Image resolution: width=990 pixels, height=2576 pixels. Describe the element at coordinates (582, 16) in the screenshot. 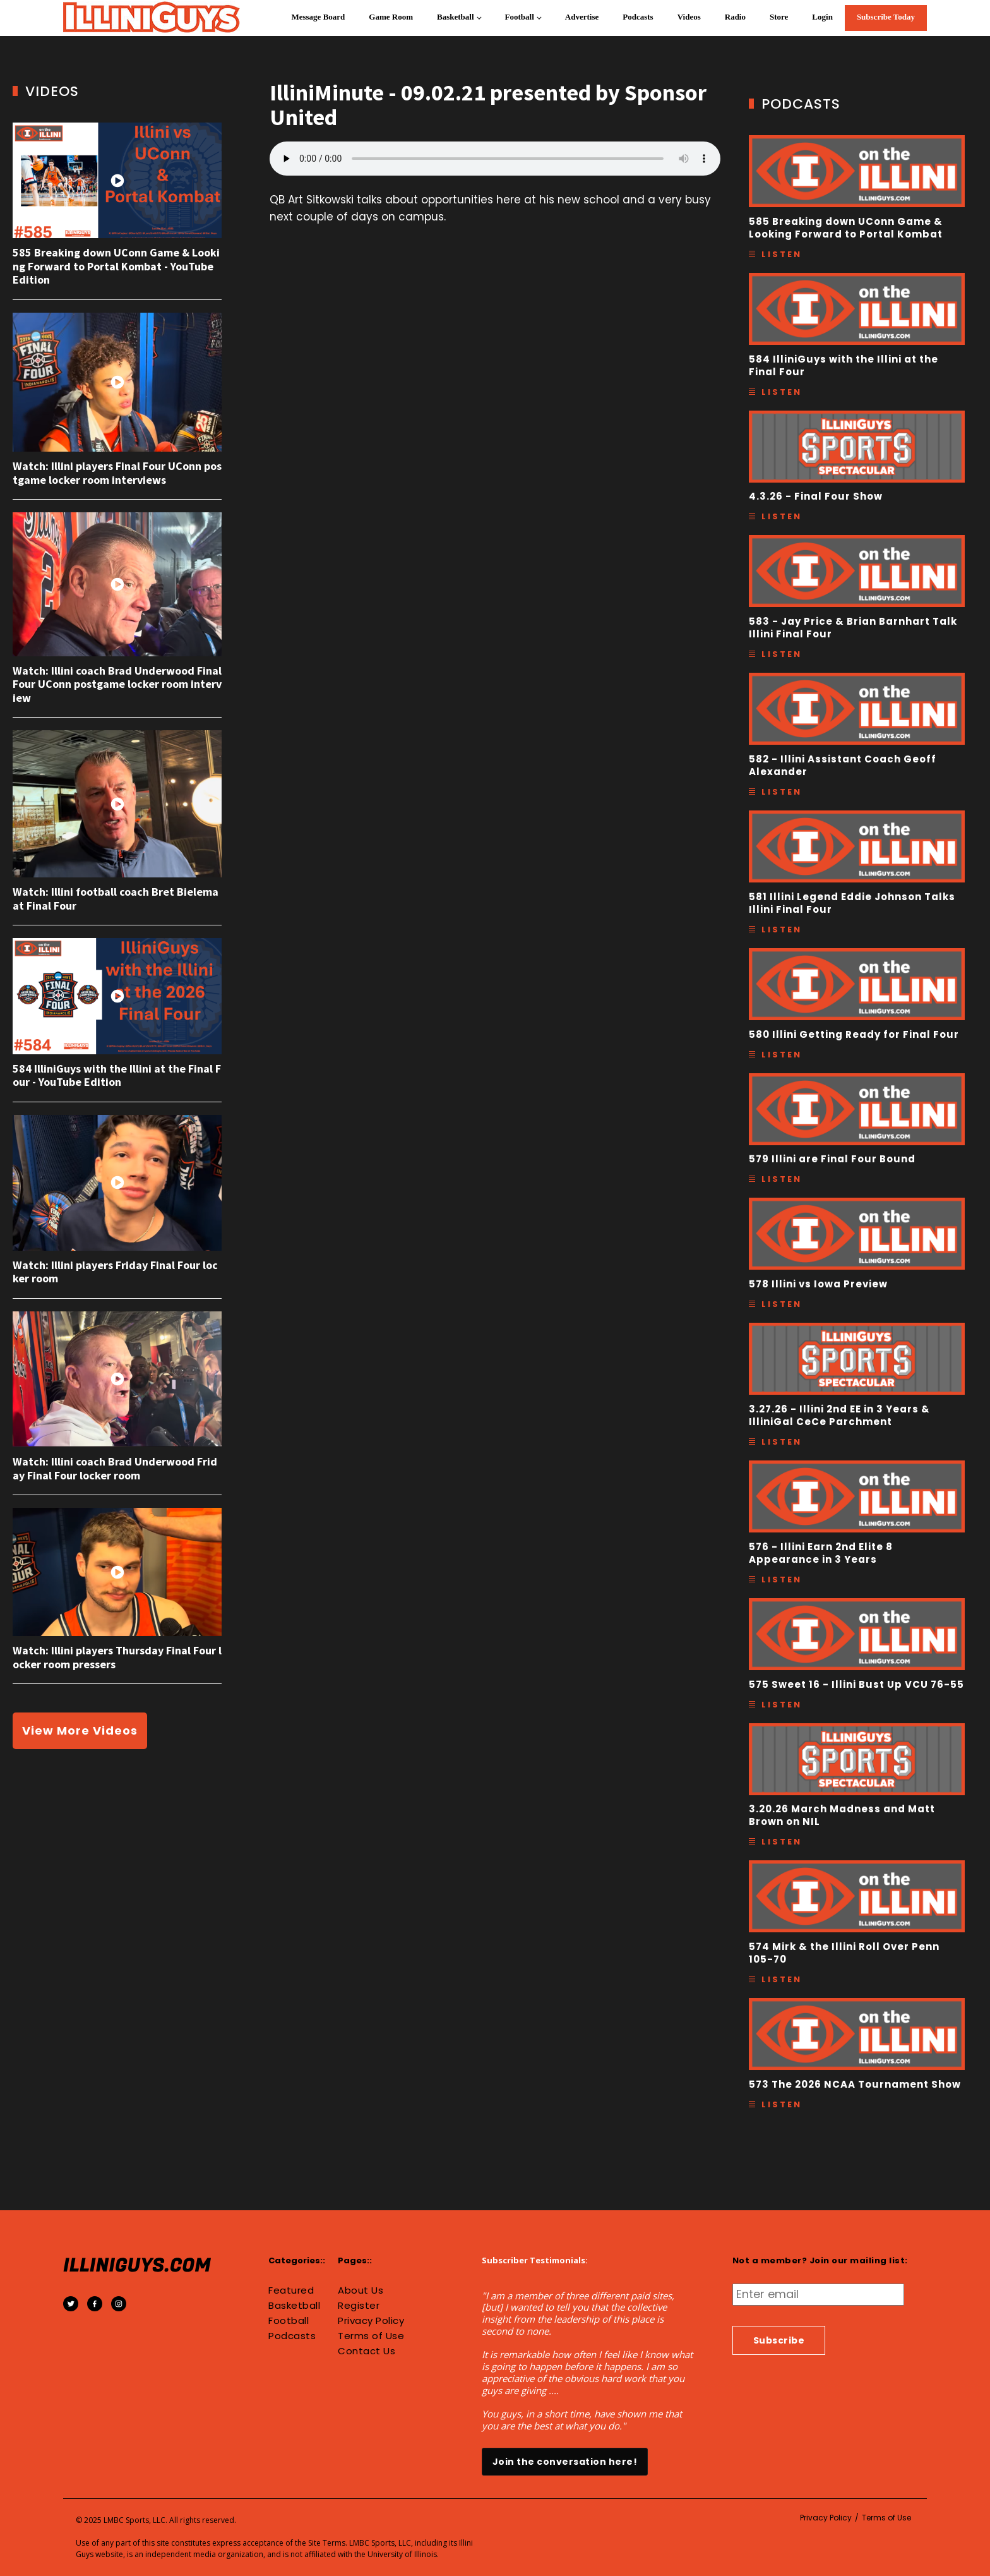

I see `Advertise` at that location.